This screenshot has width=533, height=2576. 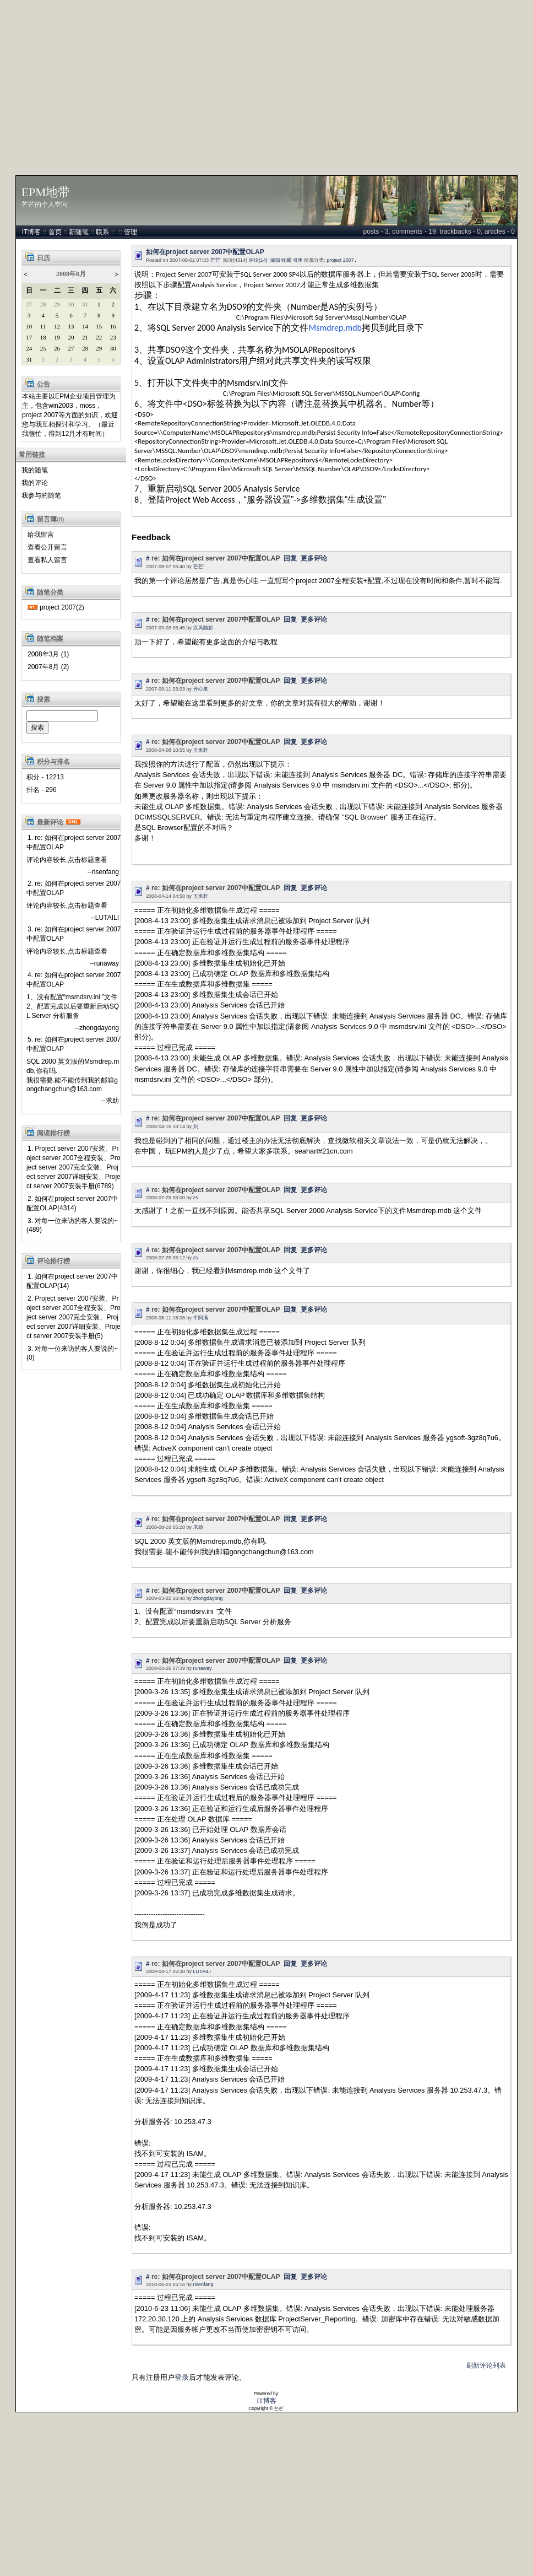 I want to click on 开心果, so click(x=200, y=689).